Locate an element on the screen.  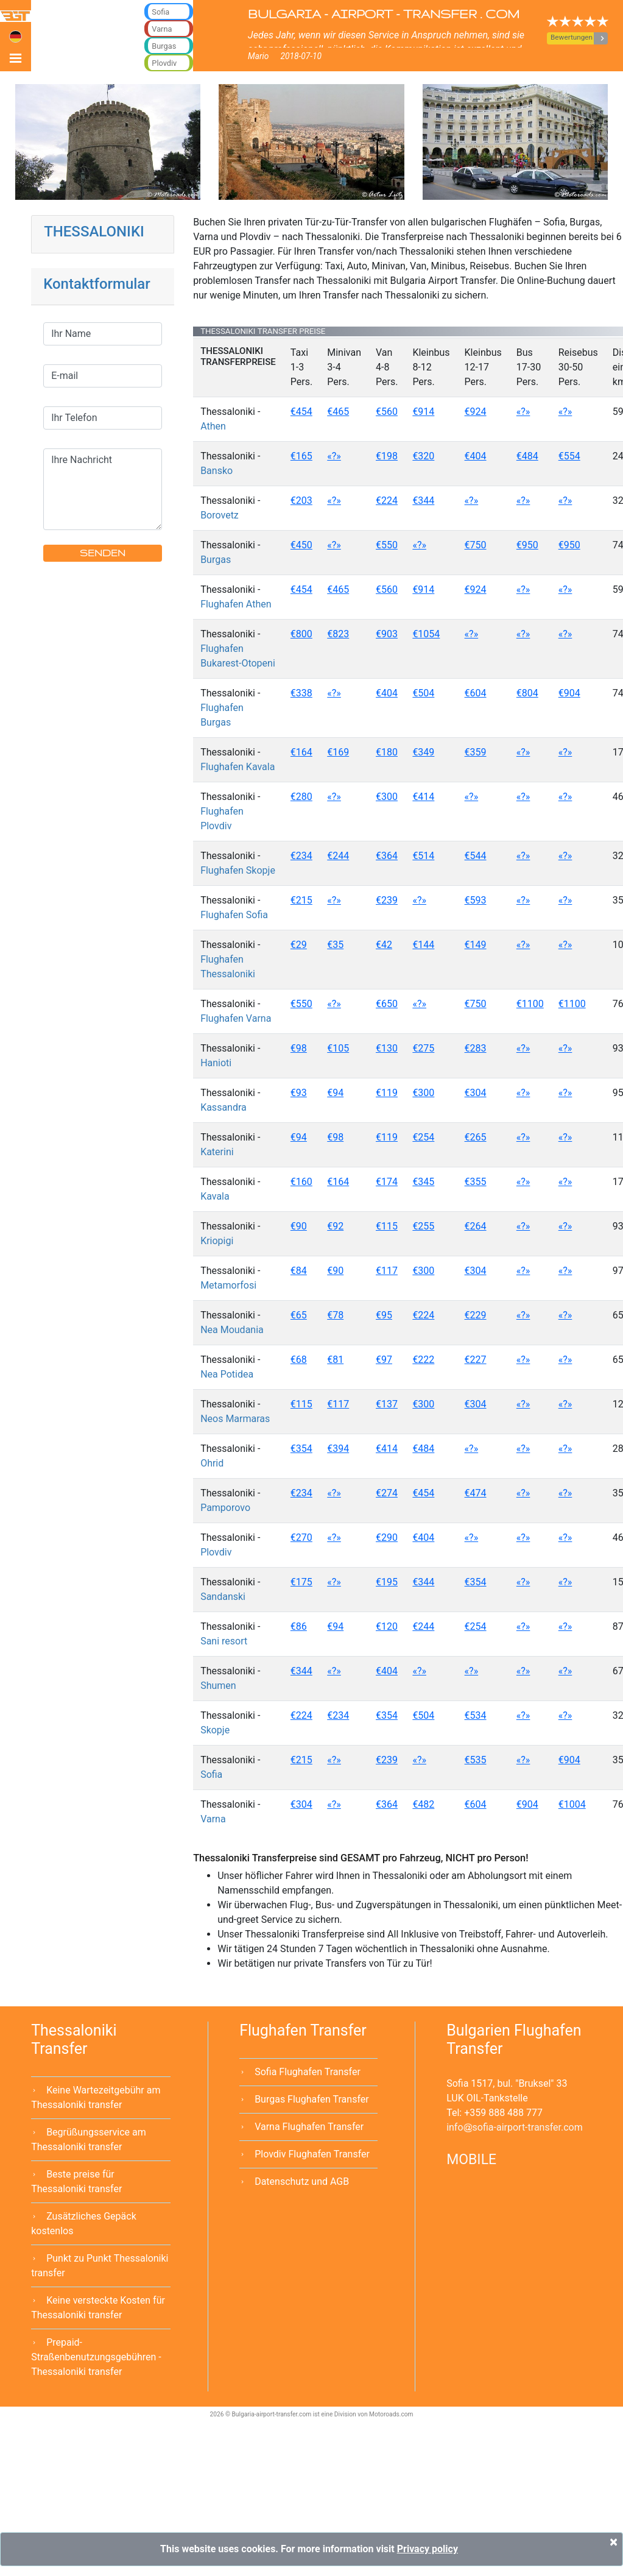
€274 is located at coordinates (387, 1493).